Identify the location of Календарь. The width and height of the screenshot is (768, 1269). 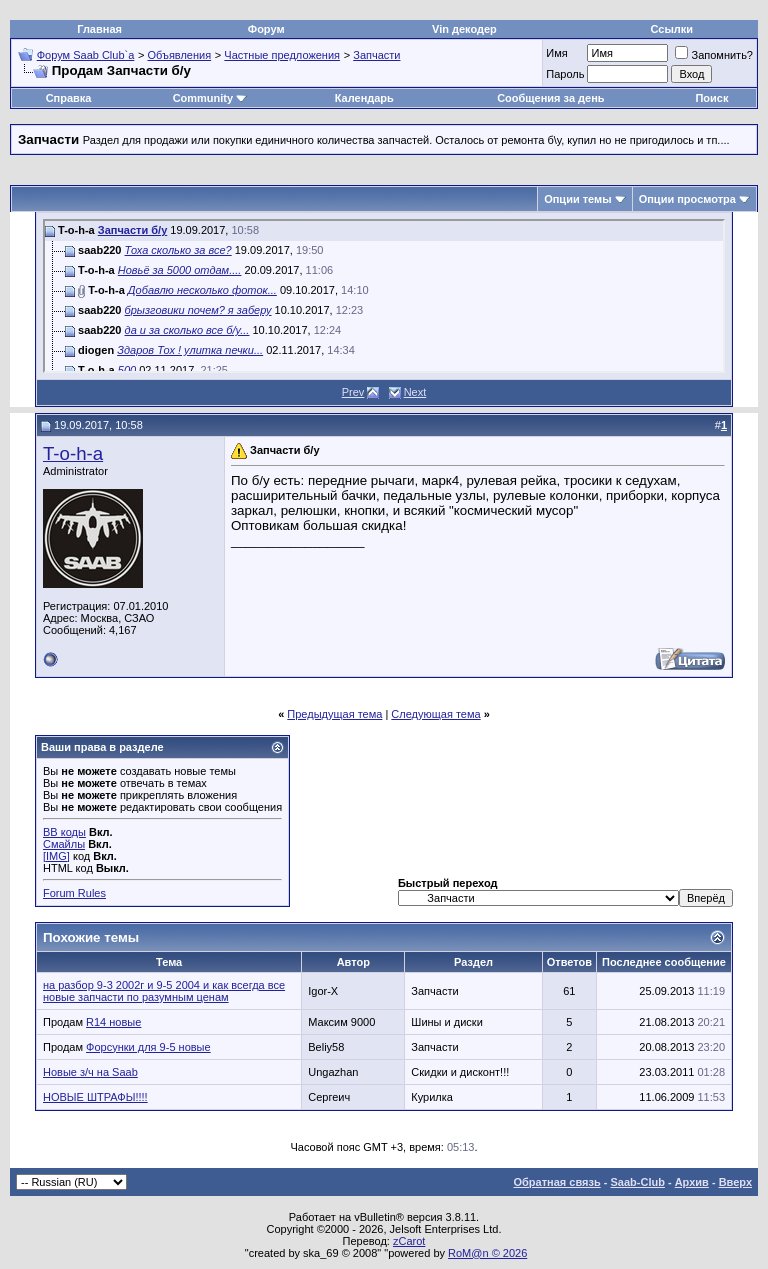
(364, 98).